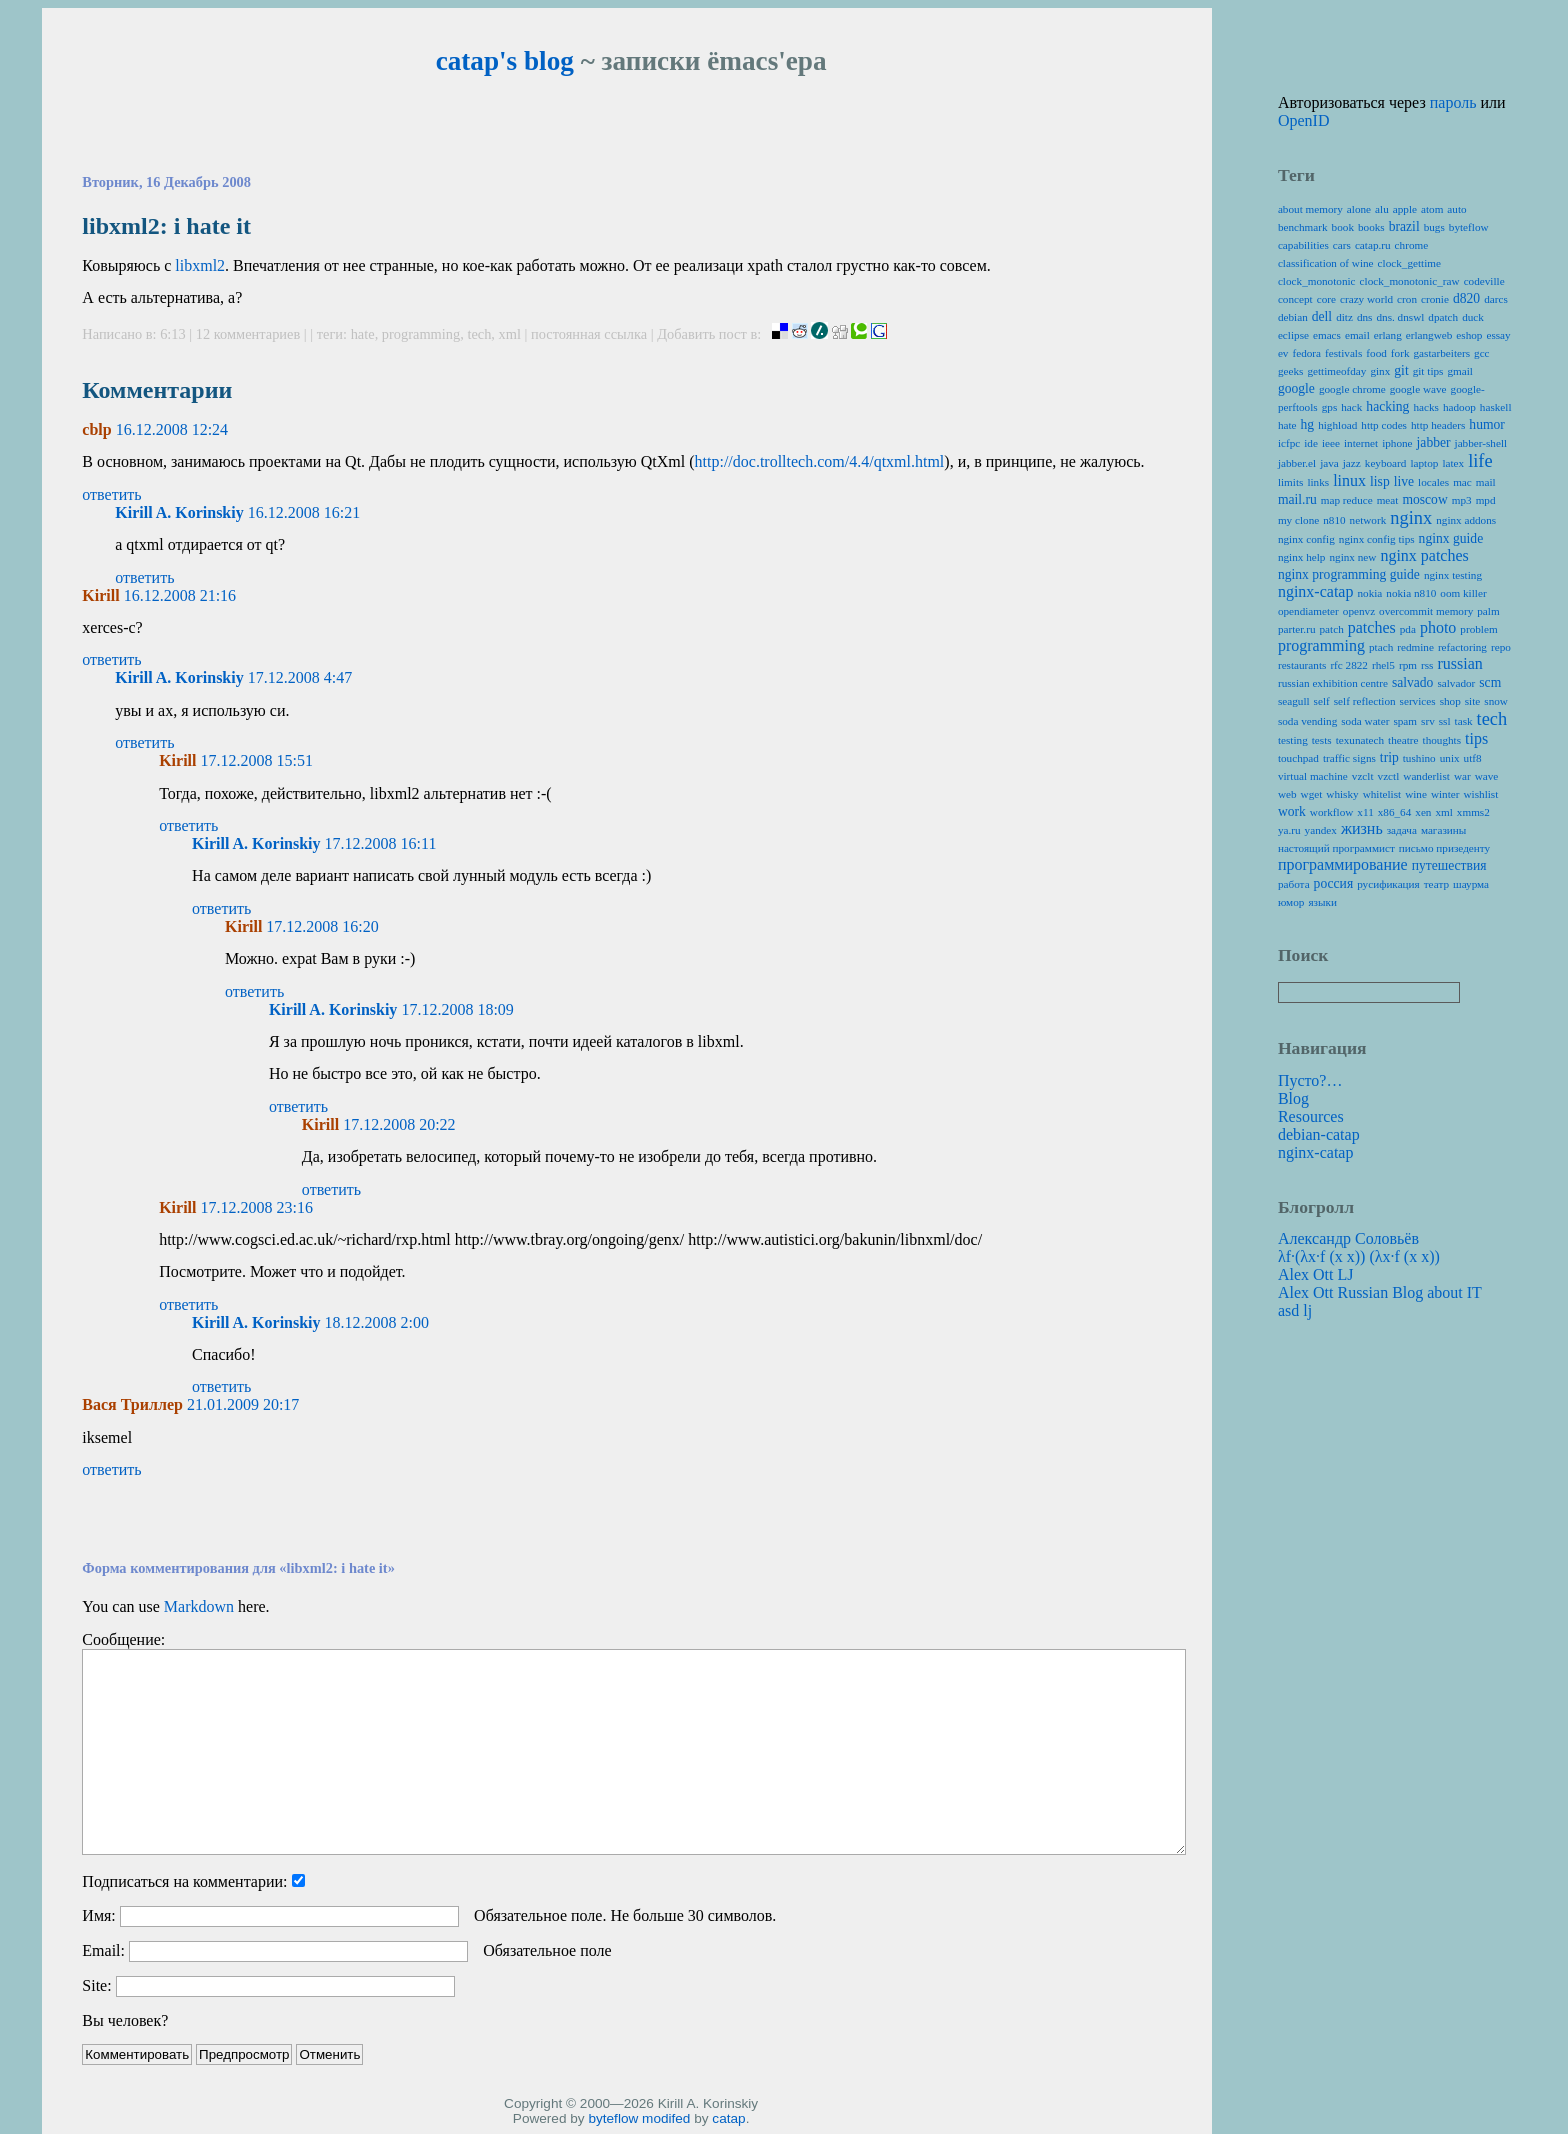 Image resolution: width=1568 pixels, height=2134 pixels. I want to click on book, so click(1343, 227).